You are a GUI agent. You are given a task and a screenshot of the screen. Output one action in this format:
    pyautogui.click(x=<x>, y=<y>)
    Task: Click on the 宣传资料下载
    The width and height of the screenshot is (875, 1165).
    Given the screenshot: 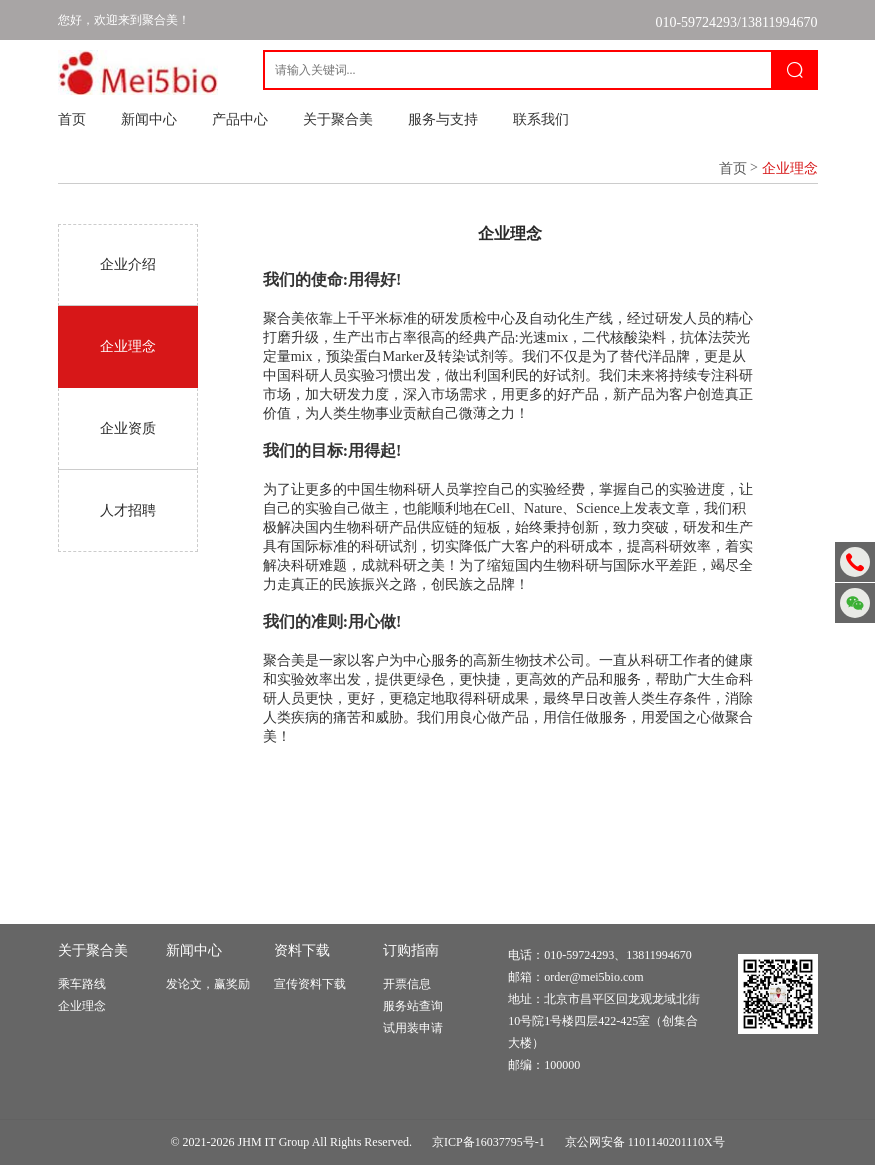 What is the action you would take?
    pyautogui.click(x=310, y=984)
    